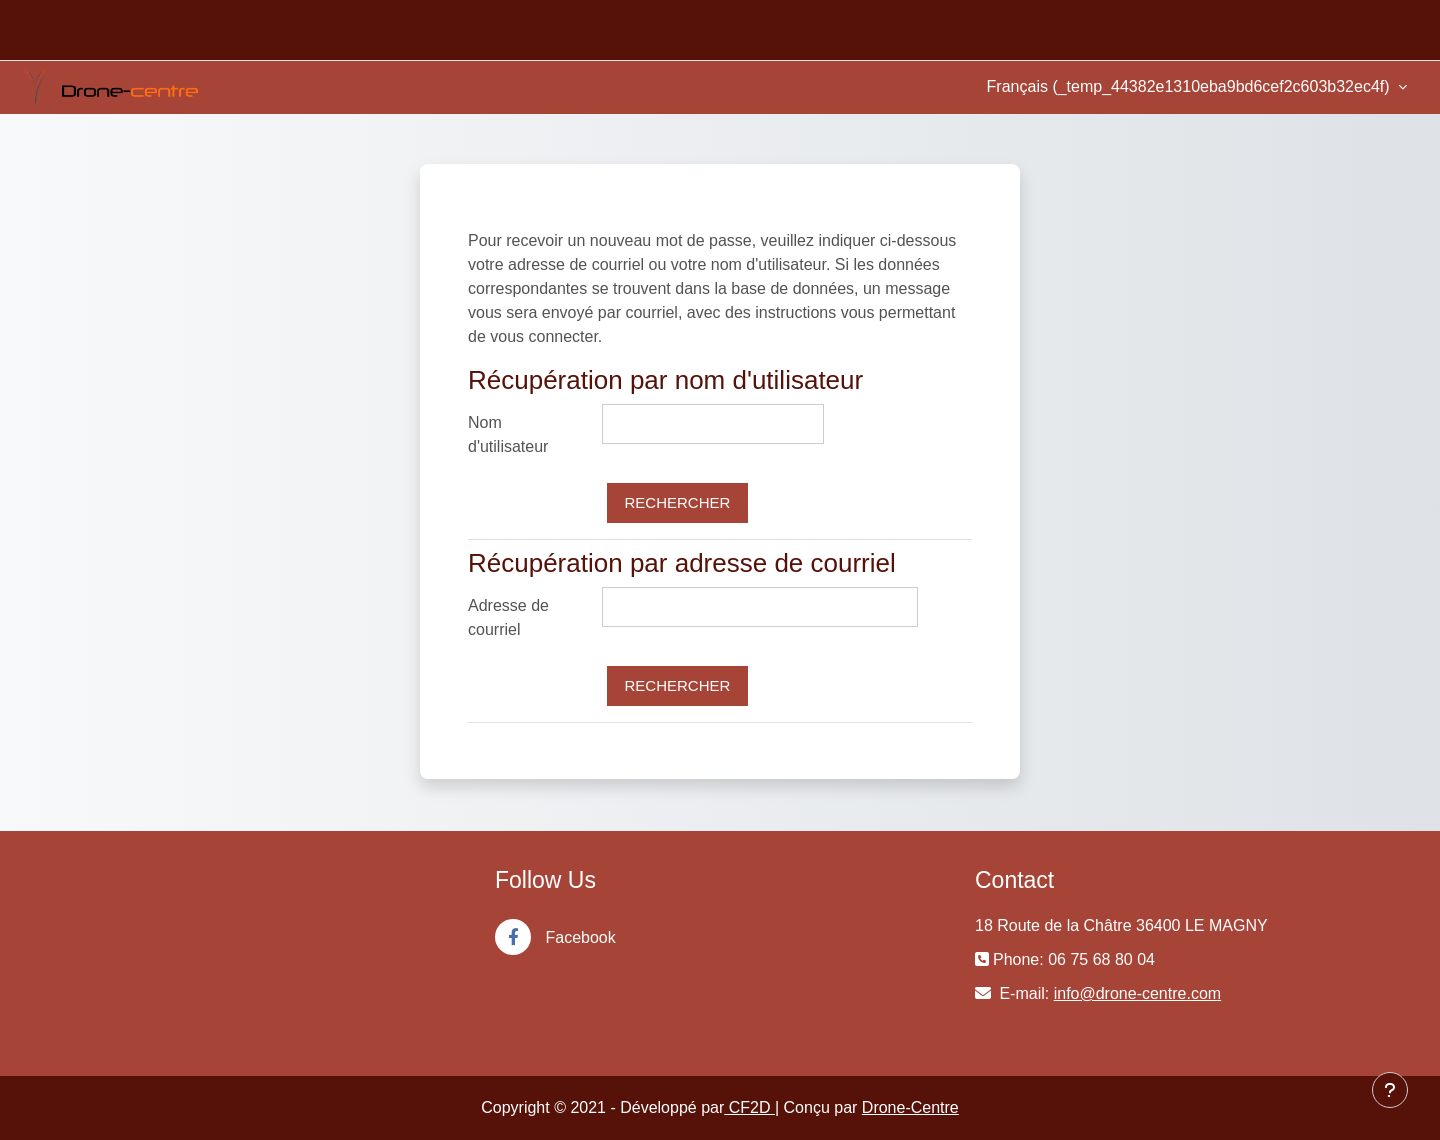 Image resolution: width=1440 pixels, height=1140 pixels. Describe the element at coordinates (1190, 86) in the screenshot. I see `Français ‎(_temp_44382e1310eba9bd6cef2c603b32ec4f)‎` at that location.